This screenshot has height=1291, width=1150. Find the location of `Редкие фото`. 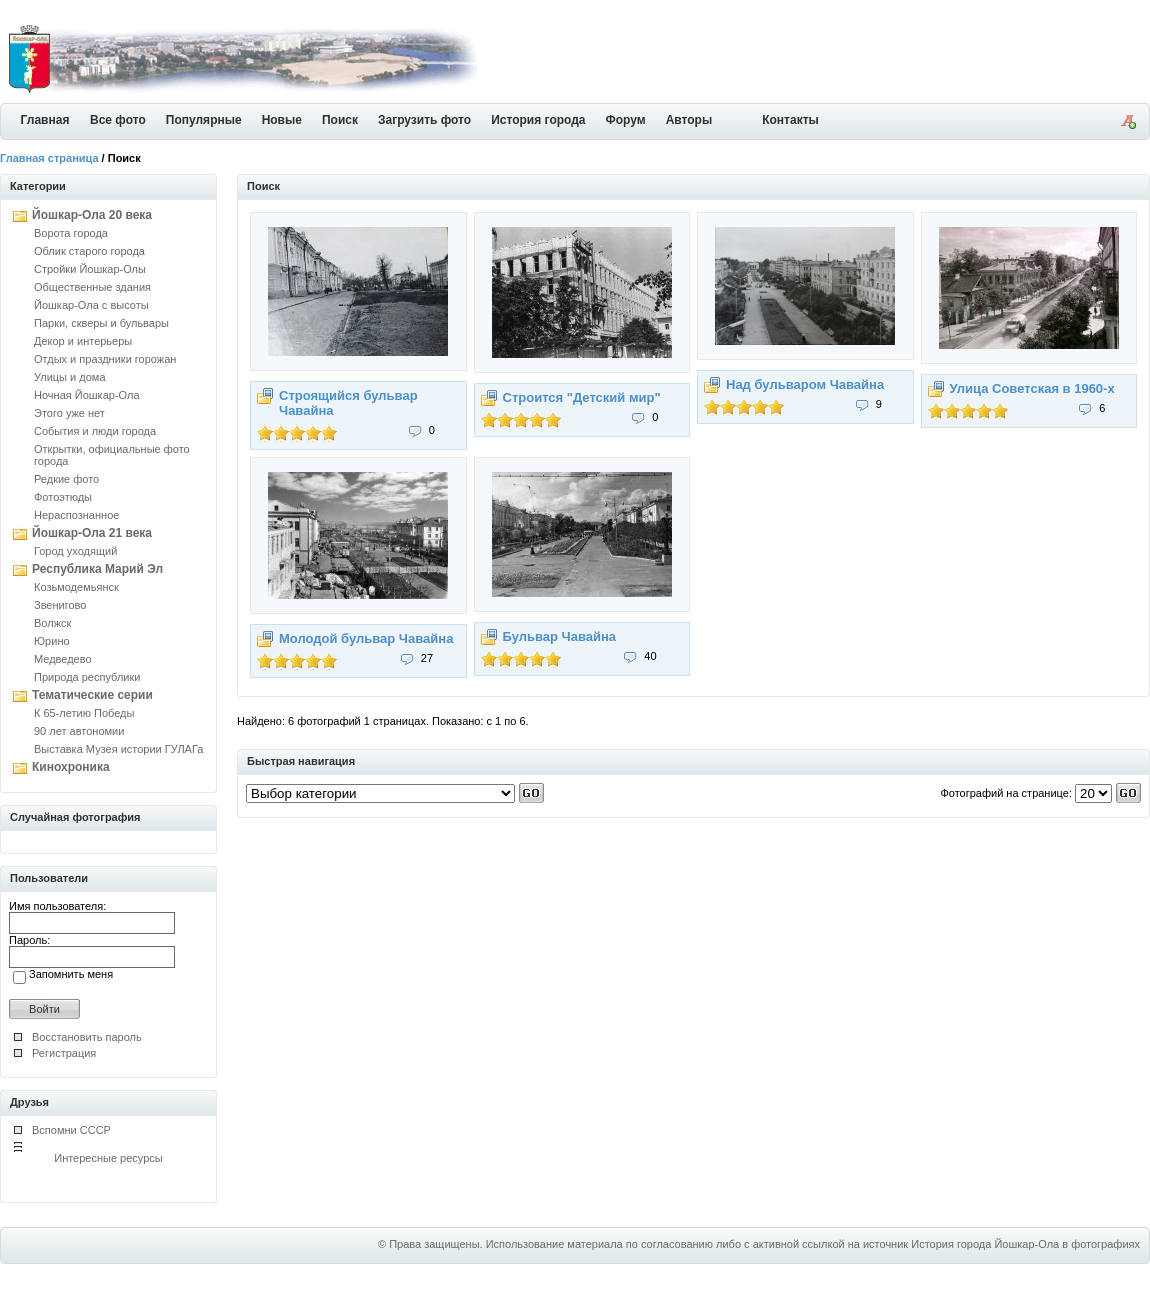

Редкие фото is located at coordinates (66, 479).